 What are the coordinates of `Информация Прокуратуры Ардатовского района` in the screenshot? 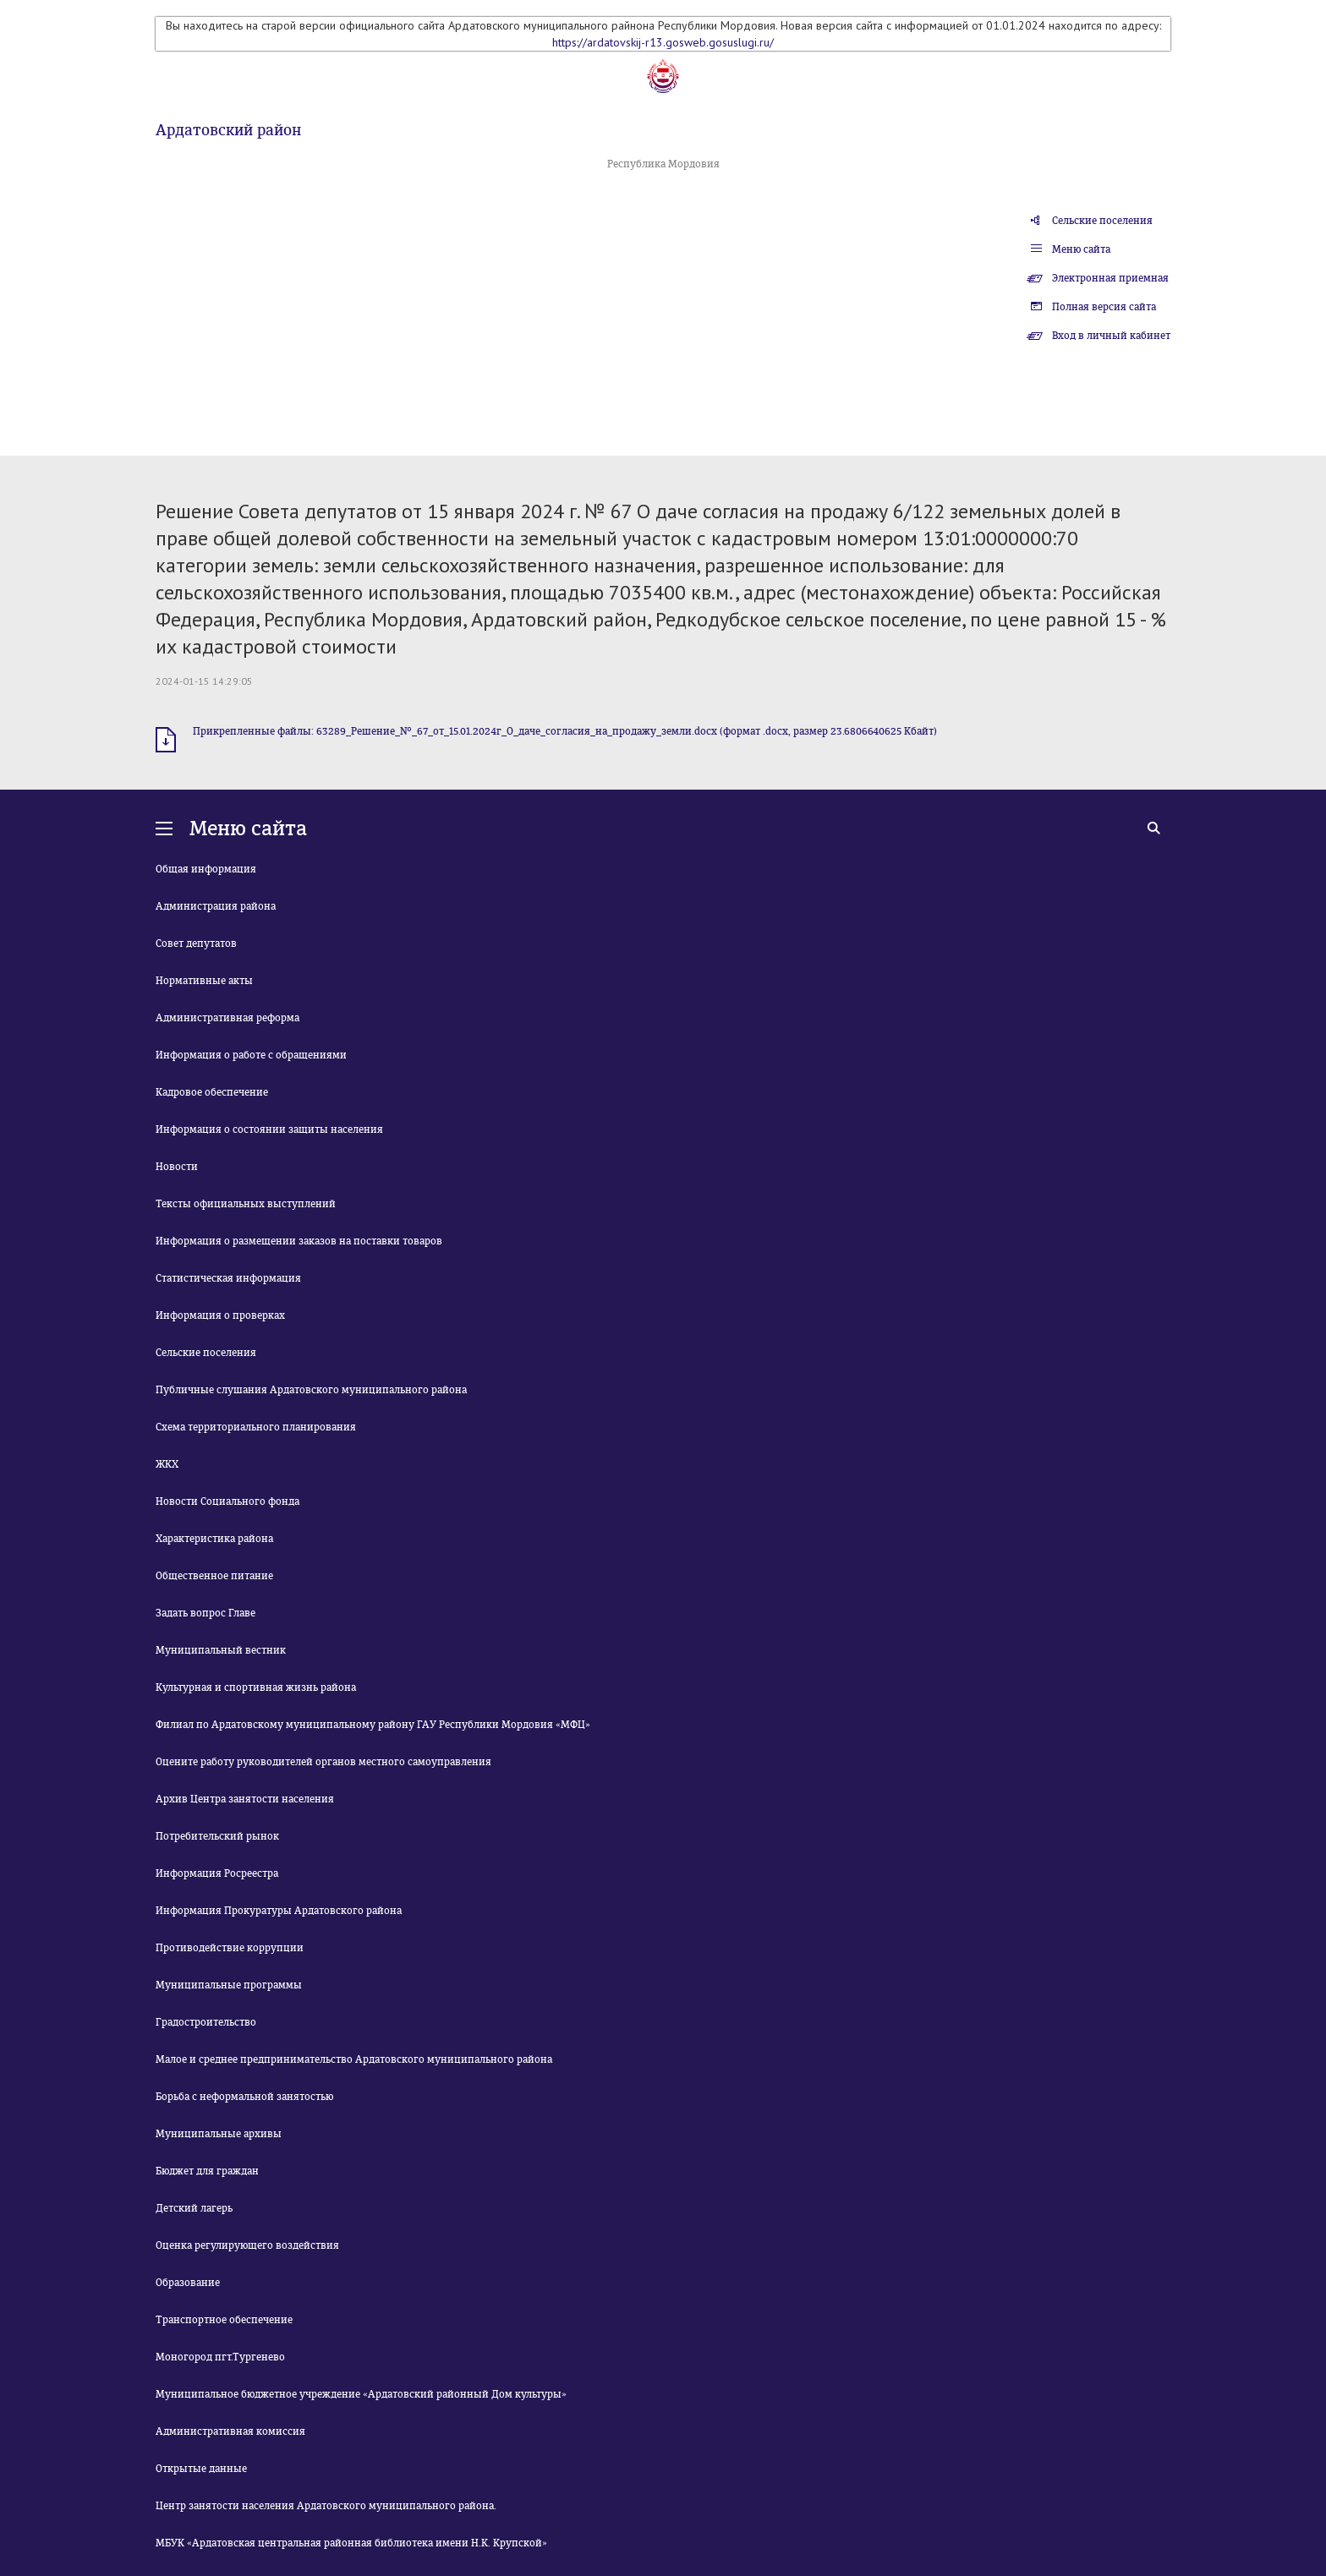 It's located at (279, 1911).